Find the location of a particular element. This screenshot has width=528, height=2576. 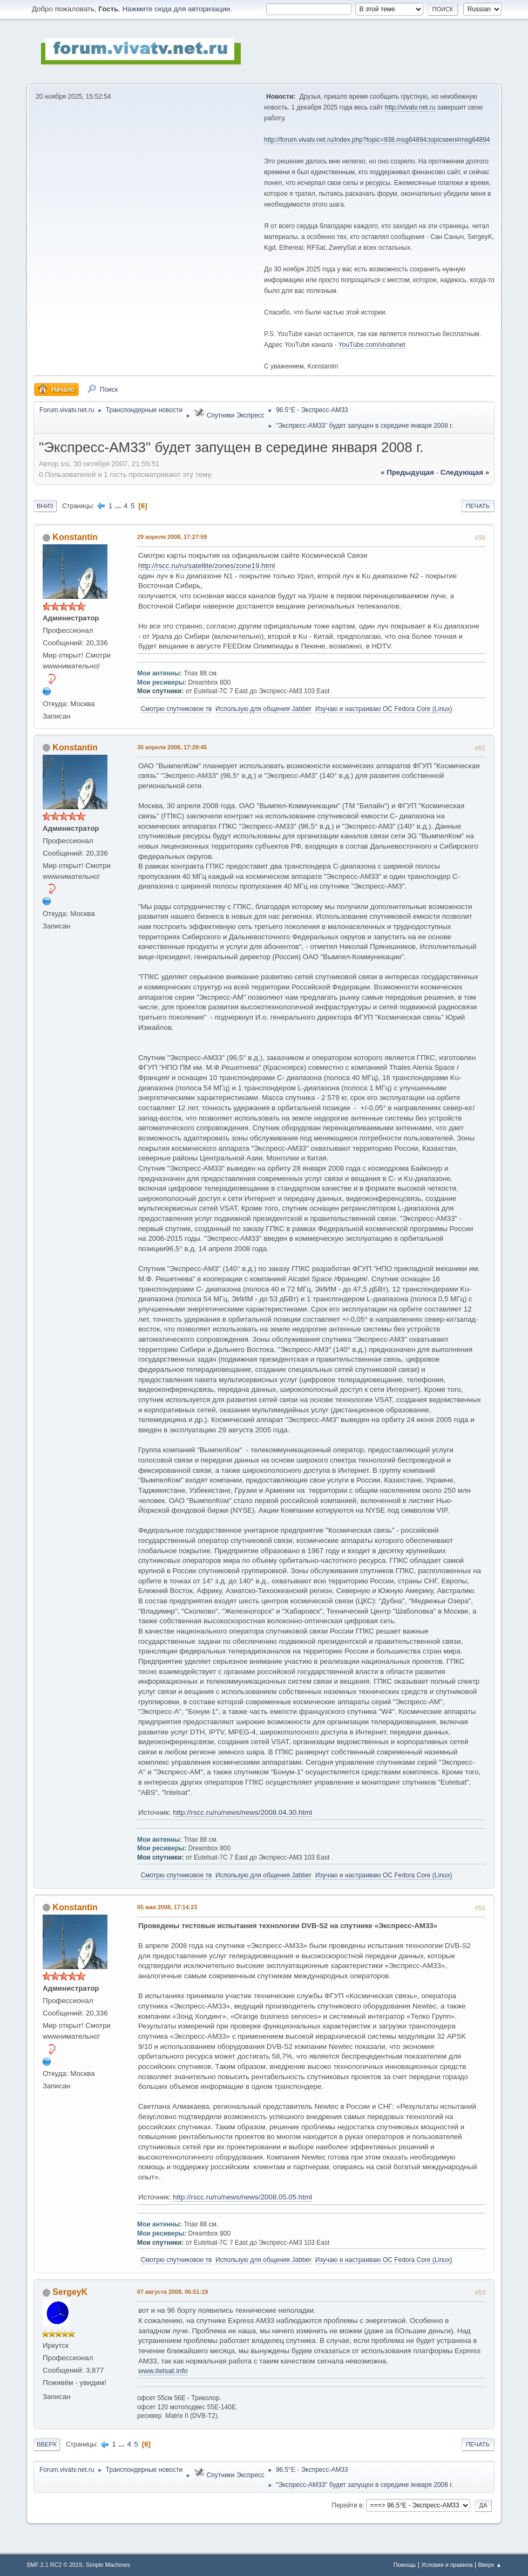

http://forum.vivatv.net.ru/index.php?topic=938.msg64894;topicseen#msg64894 is located at coordinates (377, 140).